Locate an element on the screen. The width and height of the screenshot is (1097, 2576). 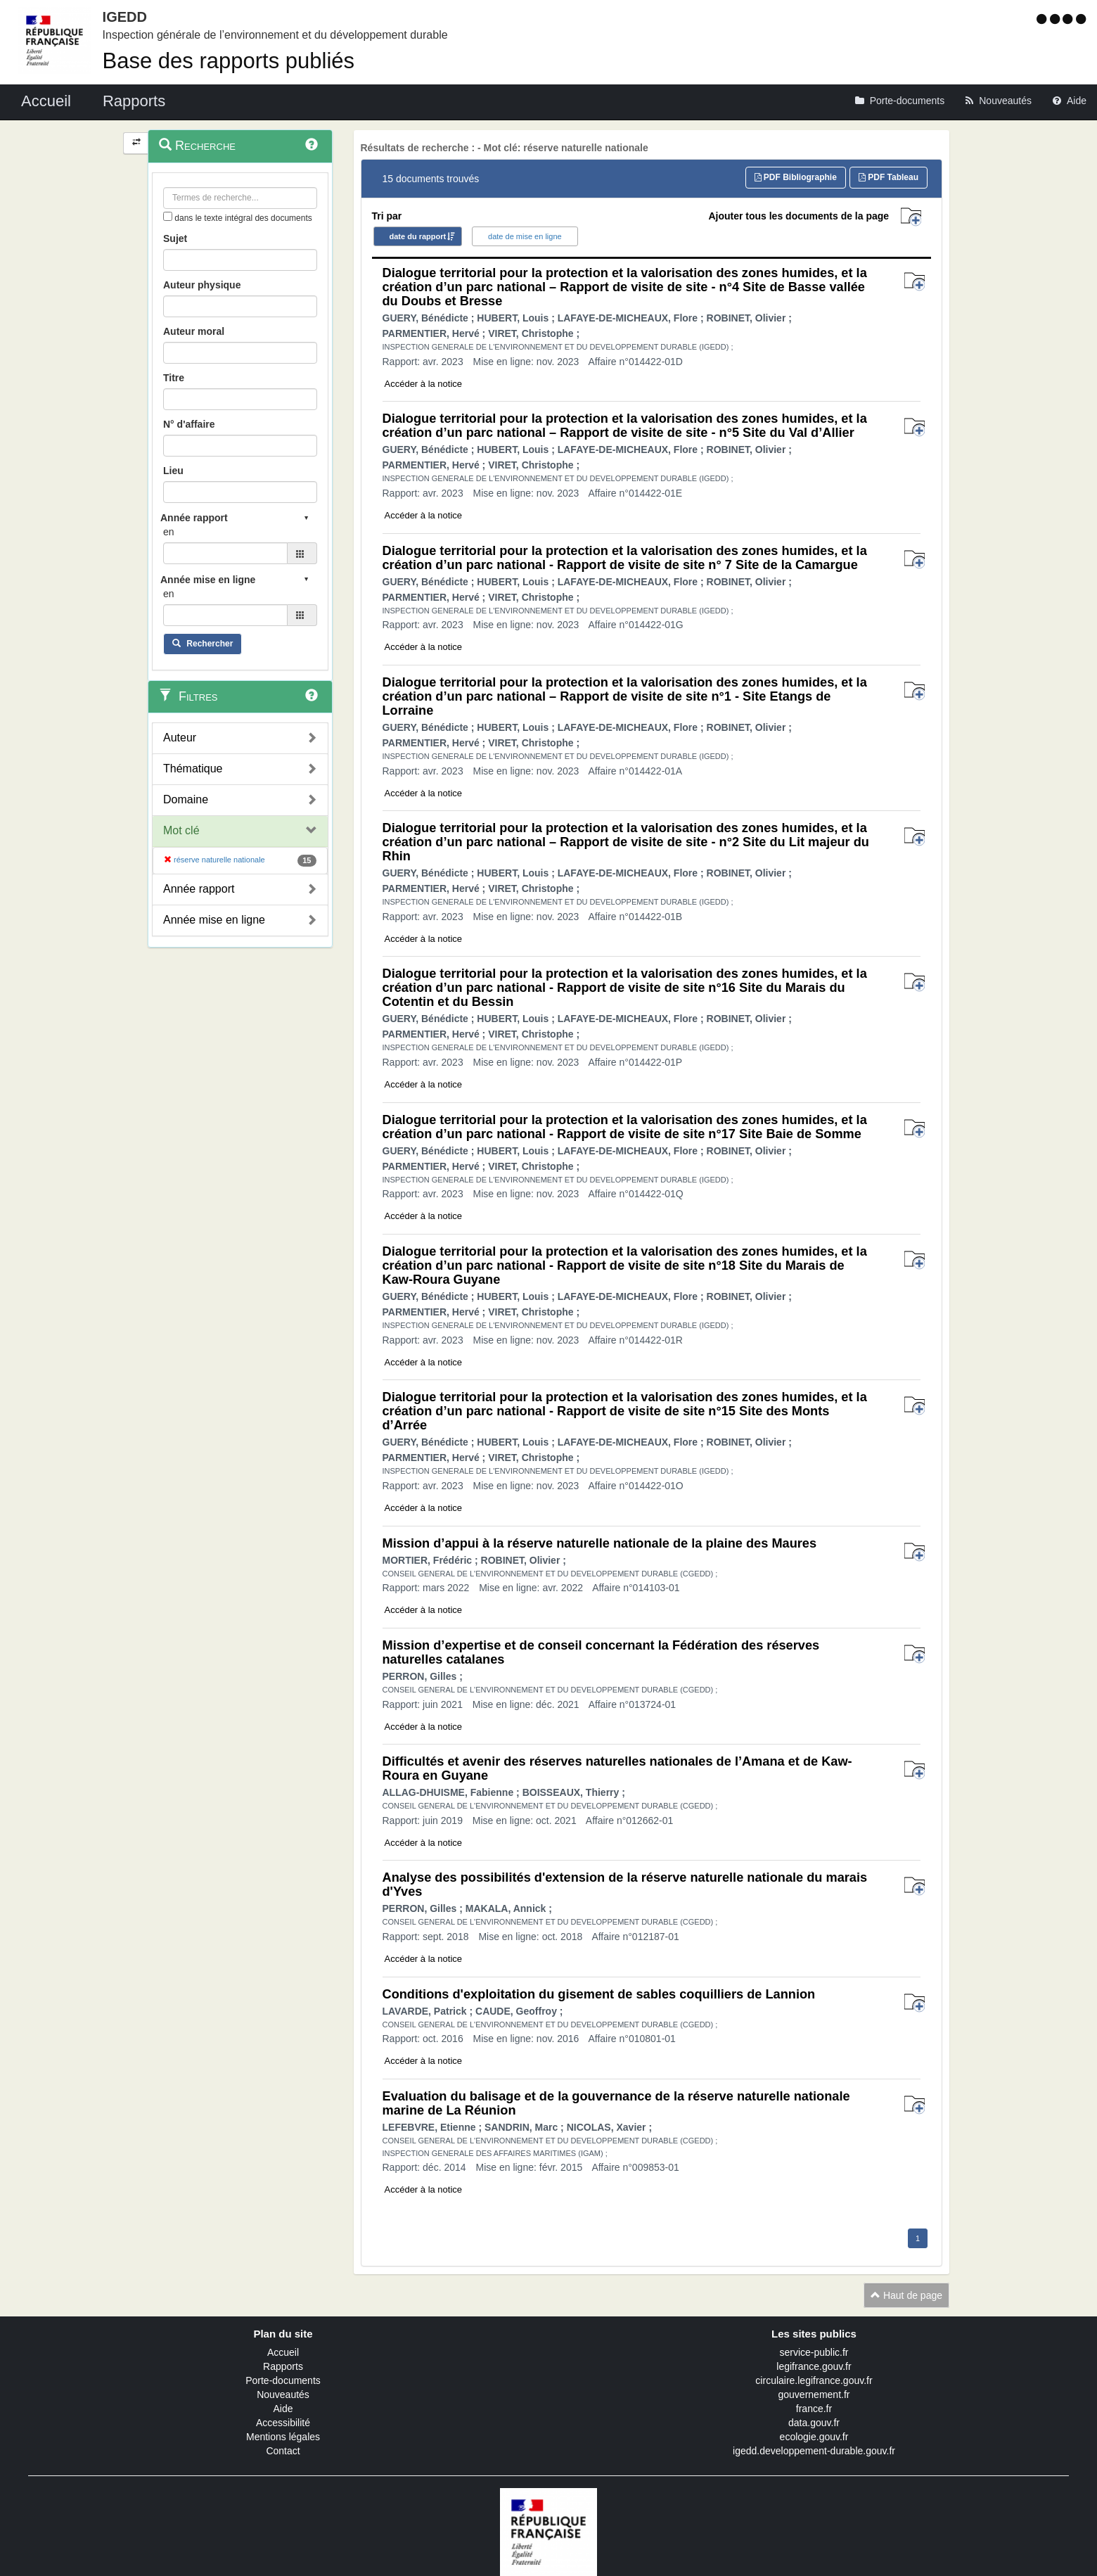
Lieu is located at coordinates (173, 470).